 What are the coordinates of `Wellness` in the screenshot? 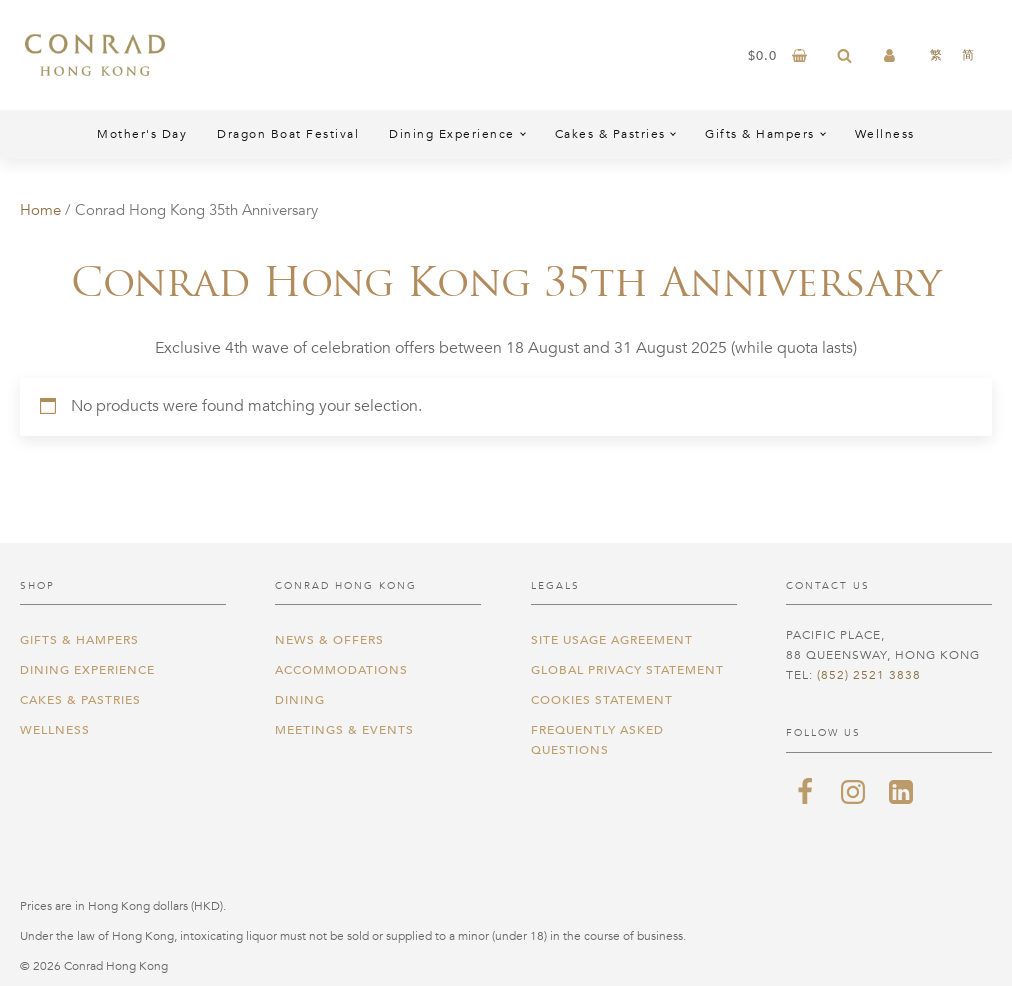 It's located at (885, 134).